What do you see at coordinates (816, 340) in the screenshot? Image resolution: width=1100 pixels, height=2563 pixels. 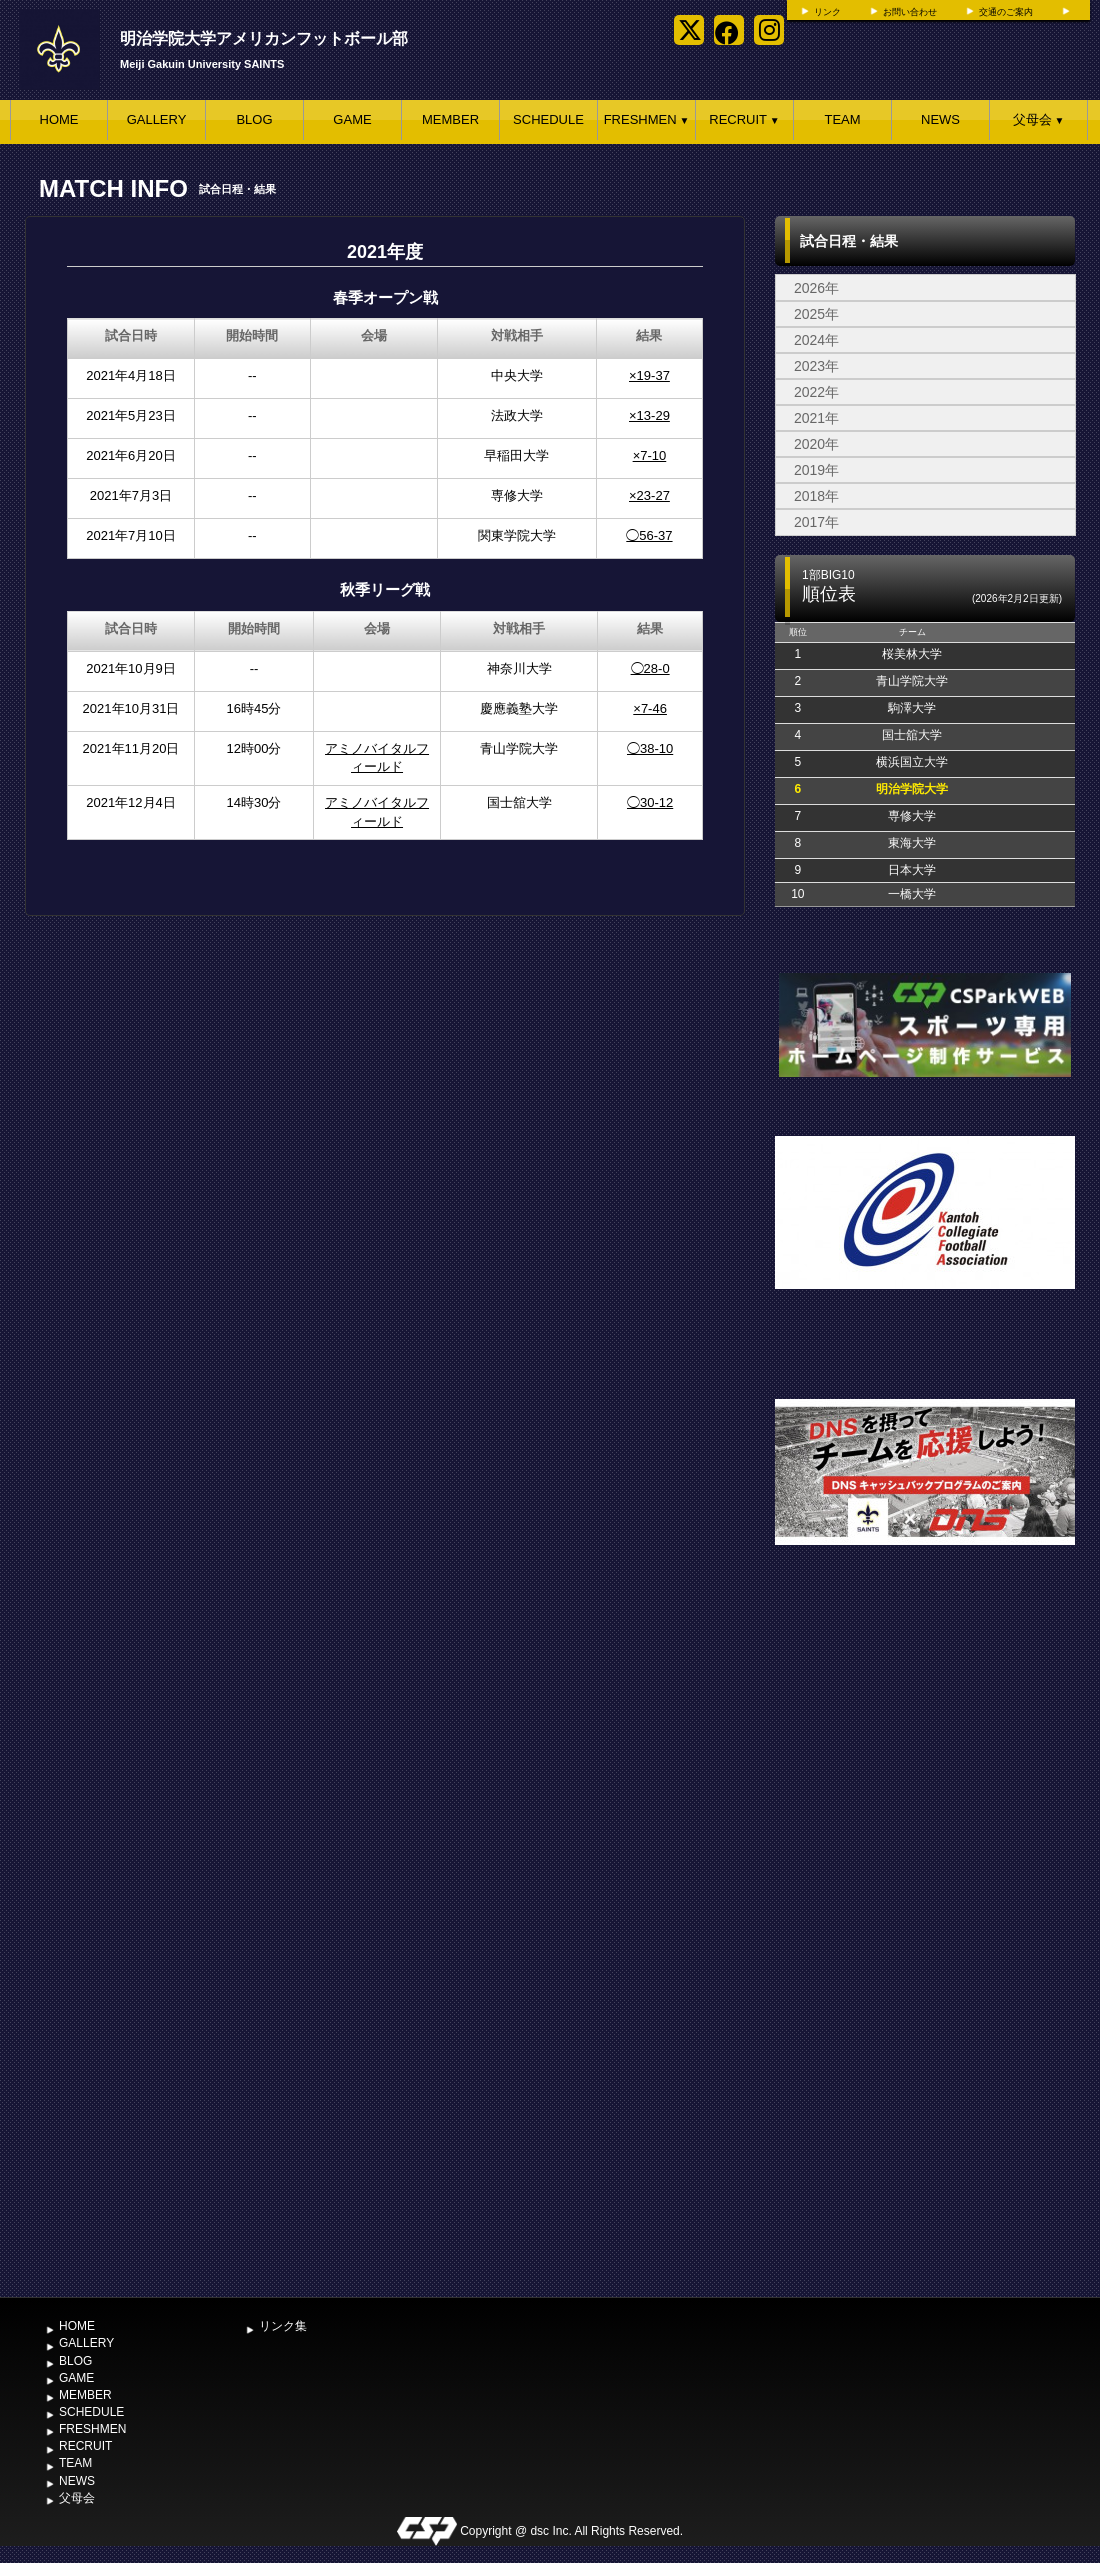 I see `2024年` at bounding box center [816, 340].